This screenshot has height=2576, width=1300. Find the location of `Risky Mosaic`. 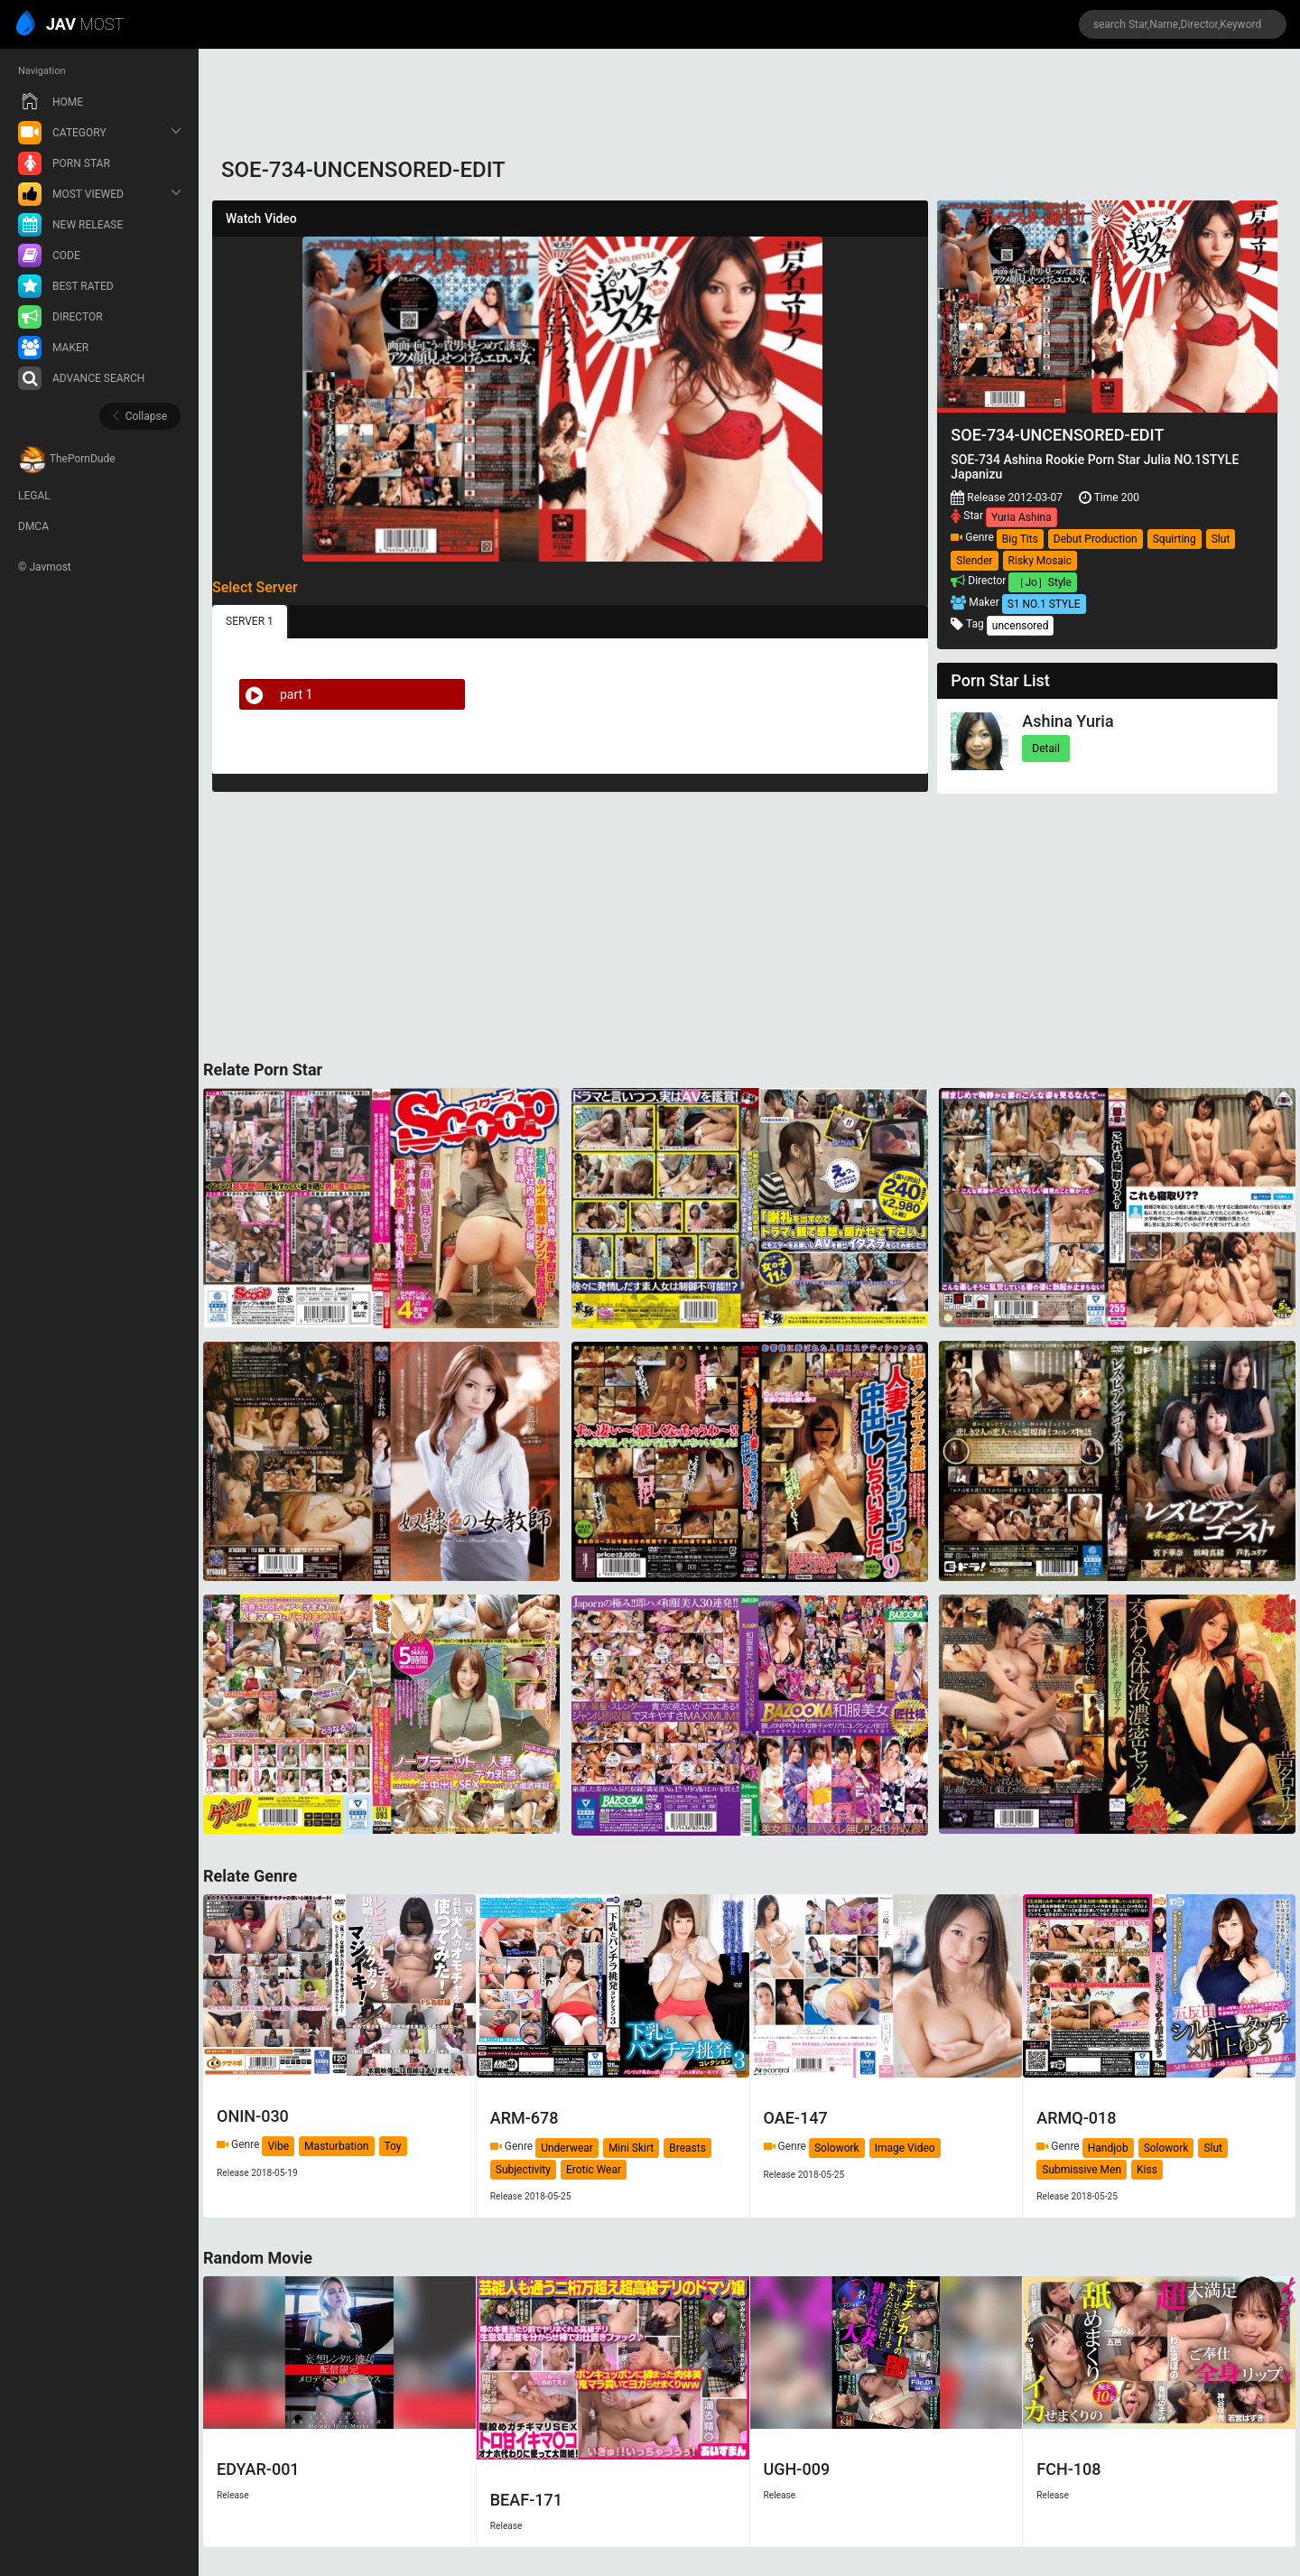

Risky Mosaic is located at coordinates (1040, 560).